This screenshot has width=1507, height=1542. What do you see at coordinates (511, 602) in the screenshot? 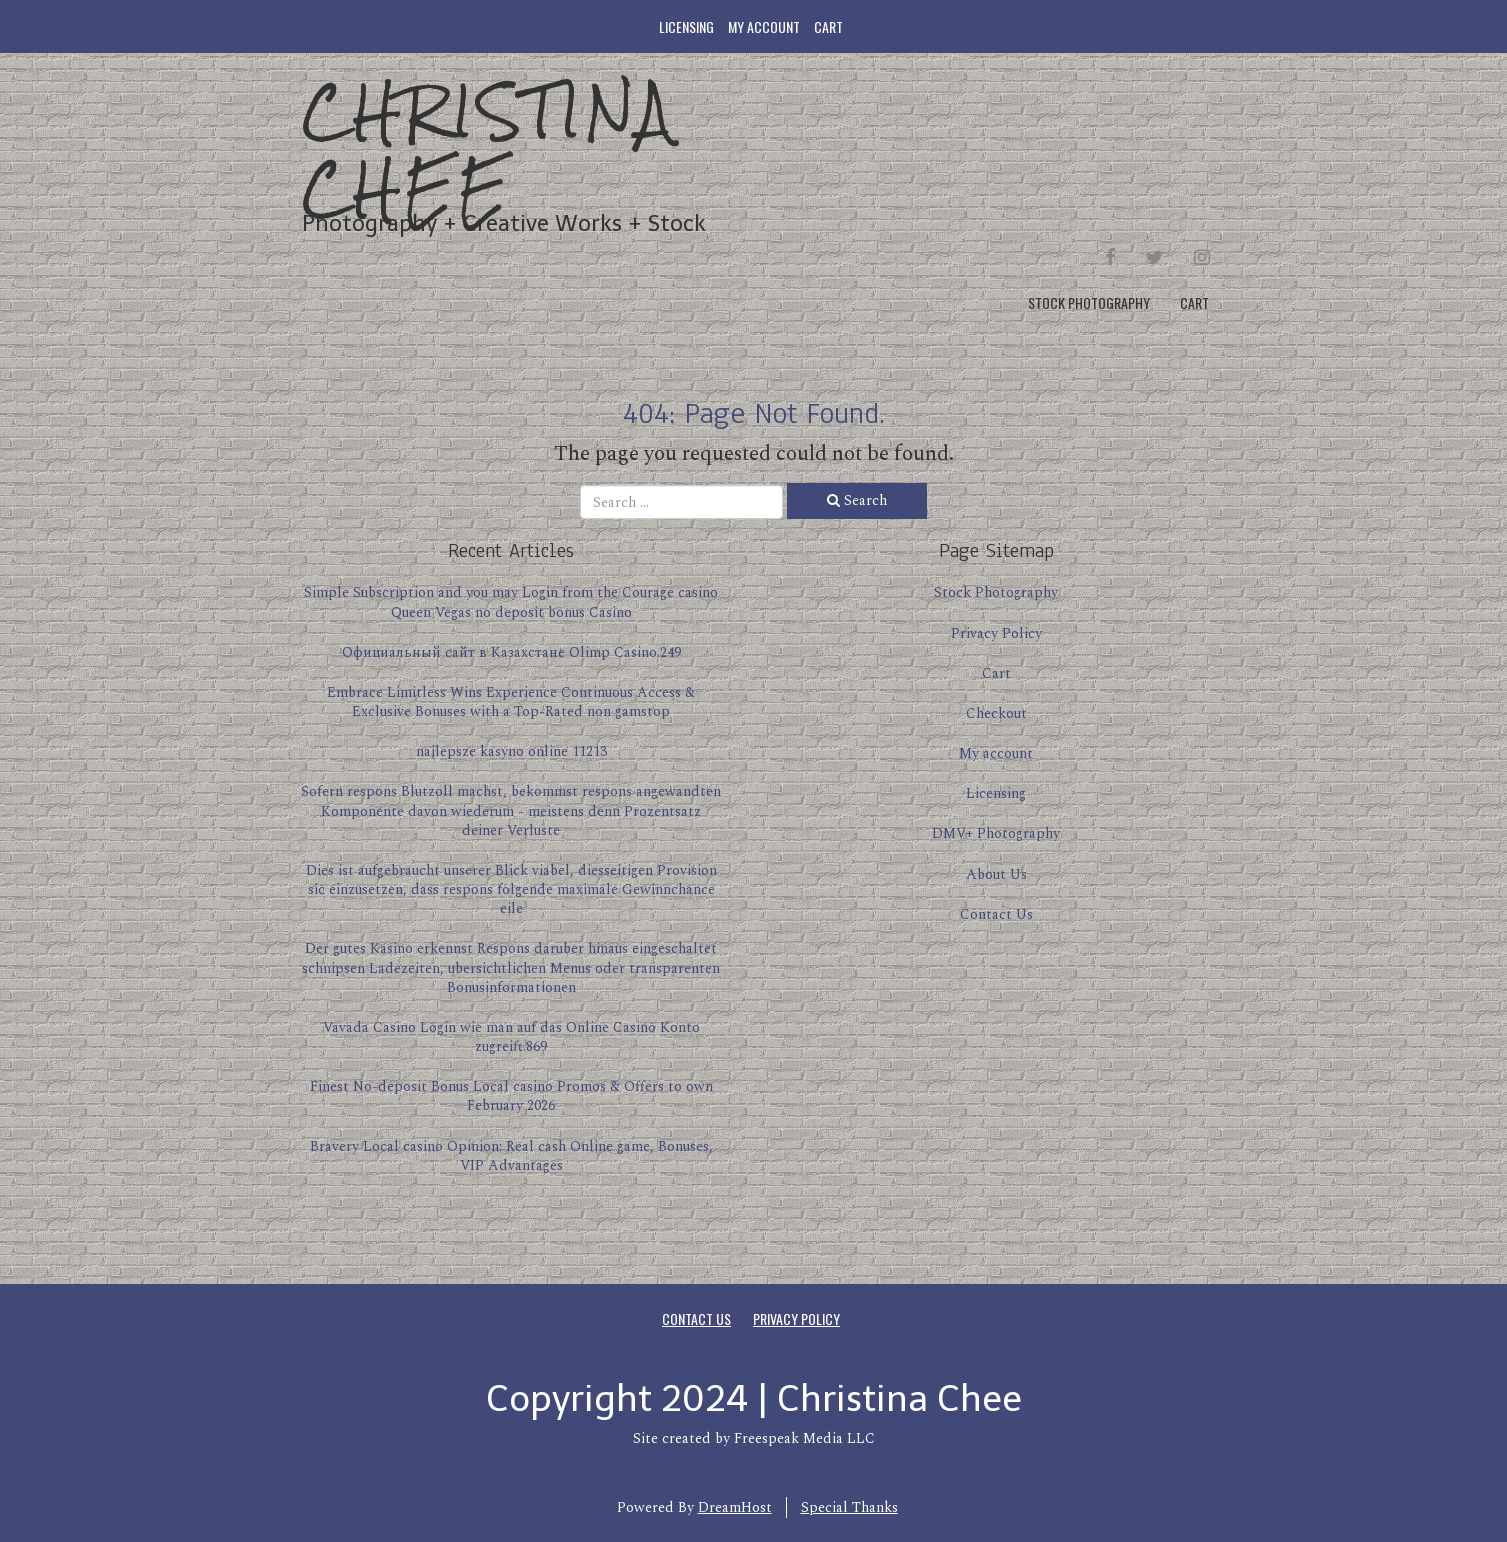
I see `Simple Subscription and you may Login from the Courage casino Queen Vegas no deposit bonus Casino` at bounding box center [511, 602].